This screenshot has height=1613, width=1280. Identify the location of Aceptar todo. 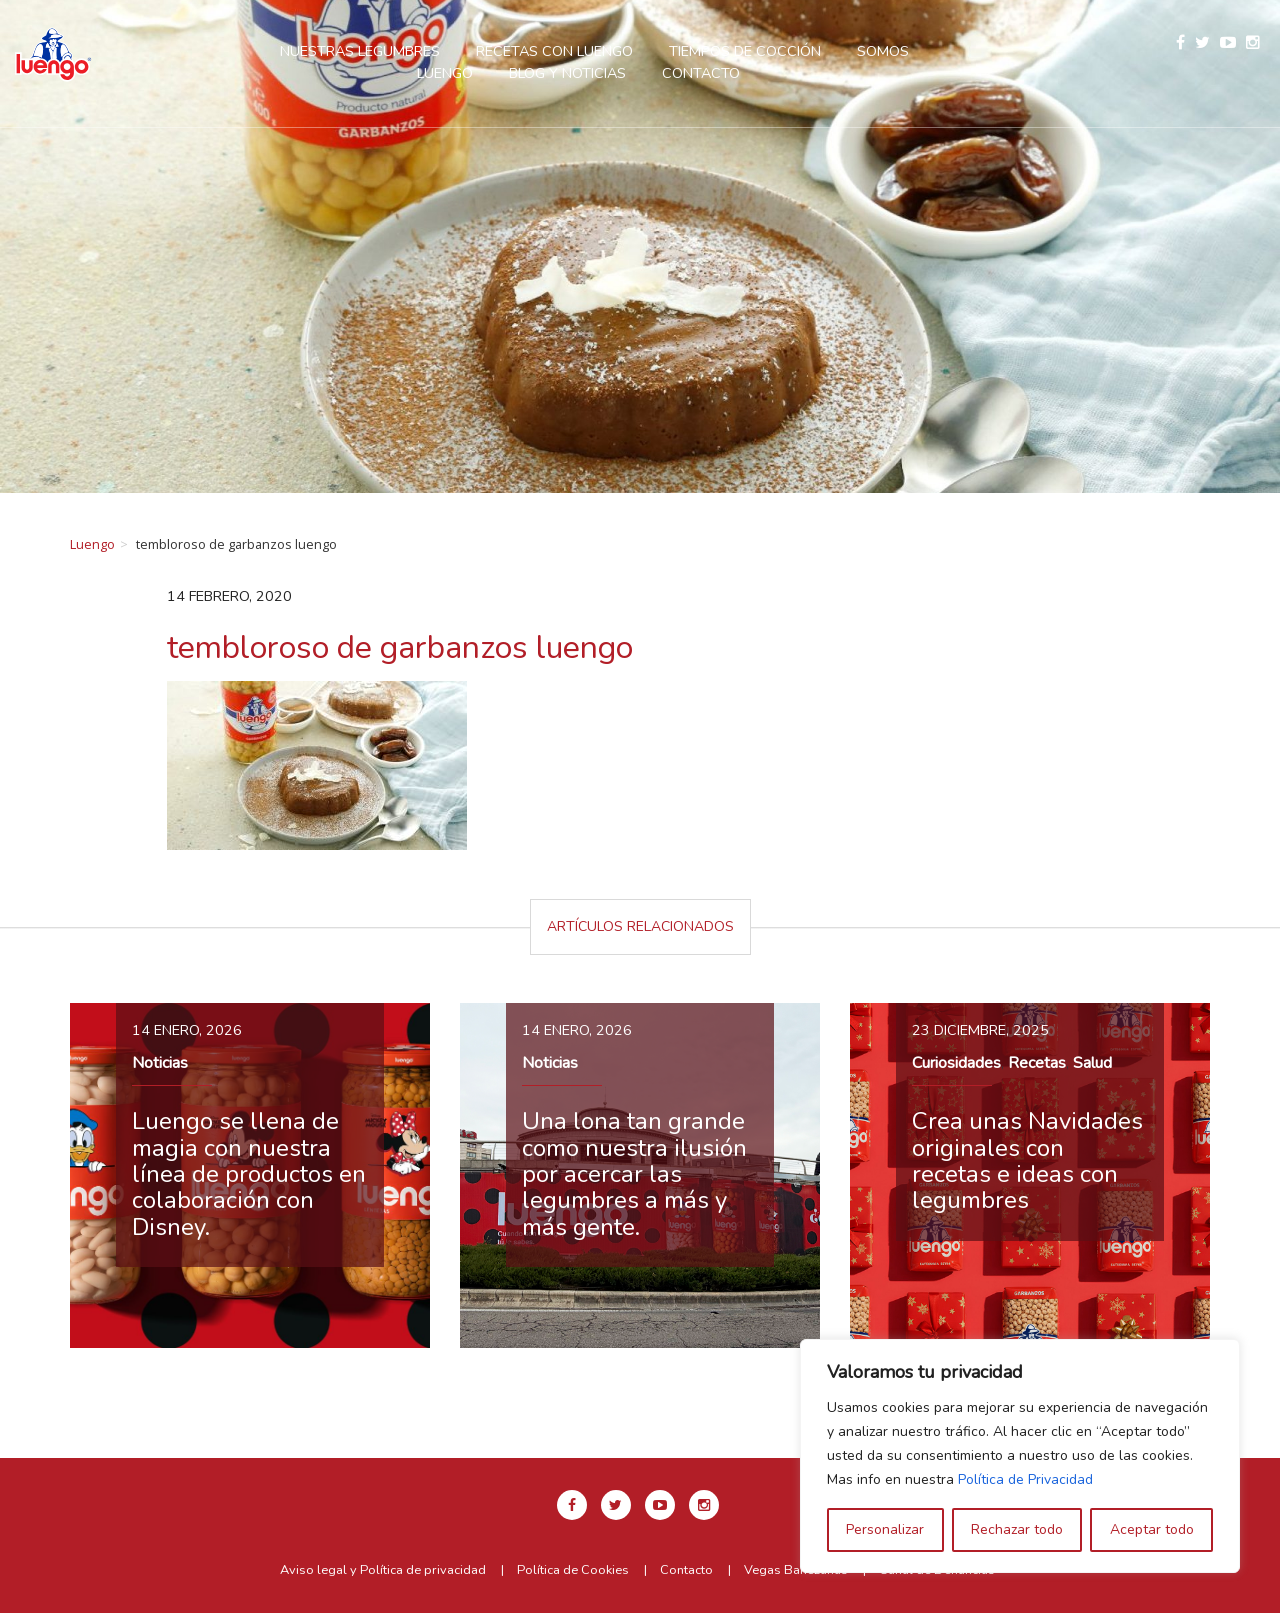
(1152, 1529).